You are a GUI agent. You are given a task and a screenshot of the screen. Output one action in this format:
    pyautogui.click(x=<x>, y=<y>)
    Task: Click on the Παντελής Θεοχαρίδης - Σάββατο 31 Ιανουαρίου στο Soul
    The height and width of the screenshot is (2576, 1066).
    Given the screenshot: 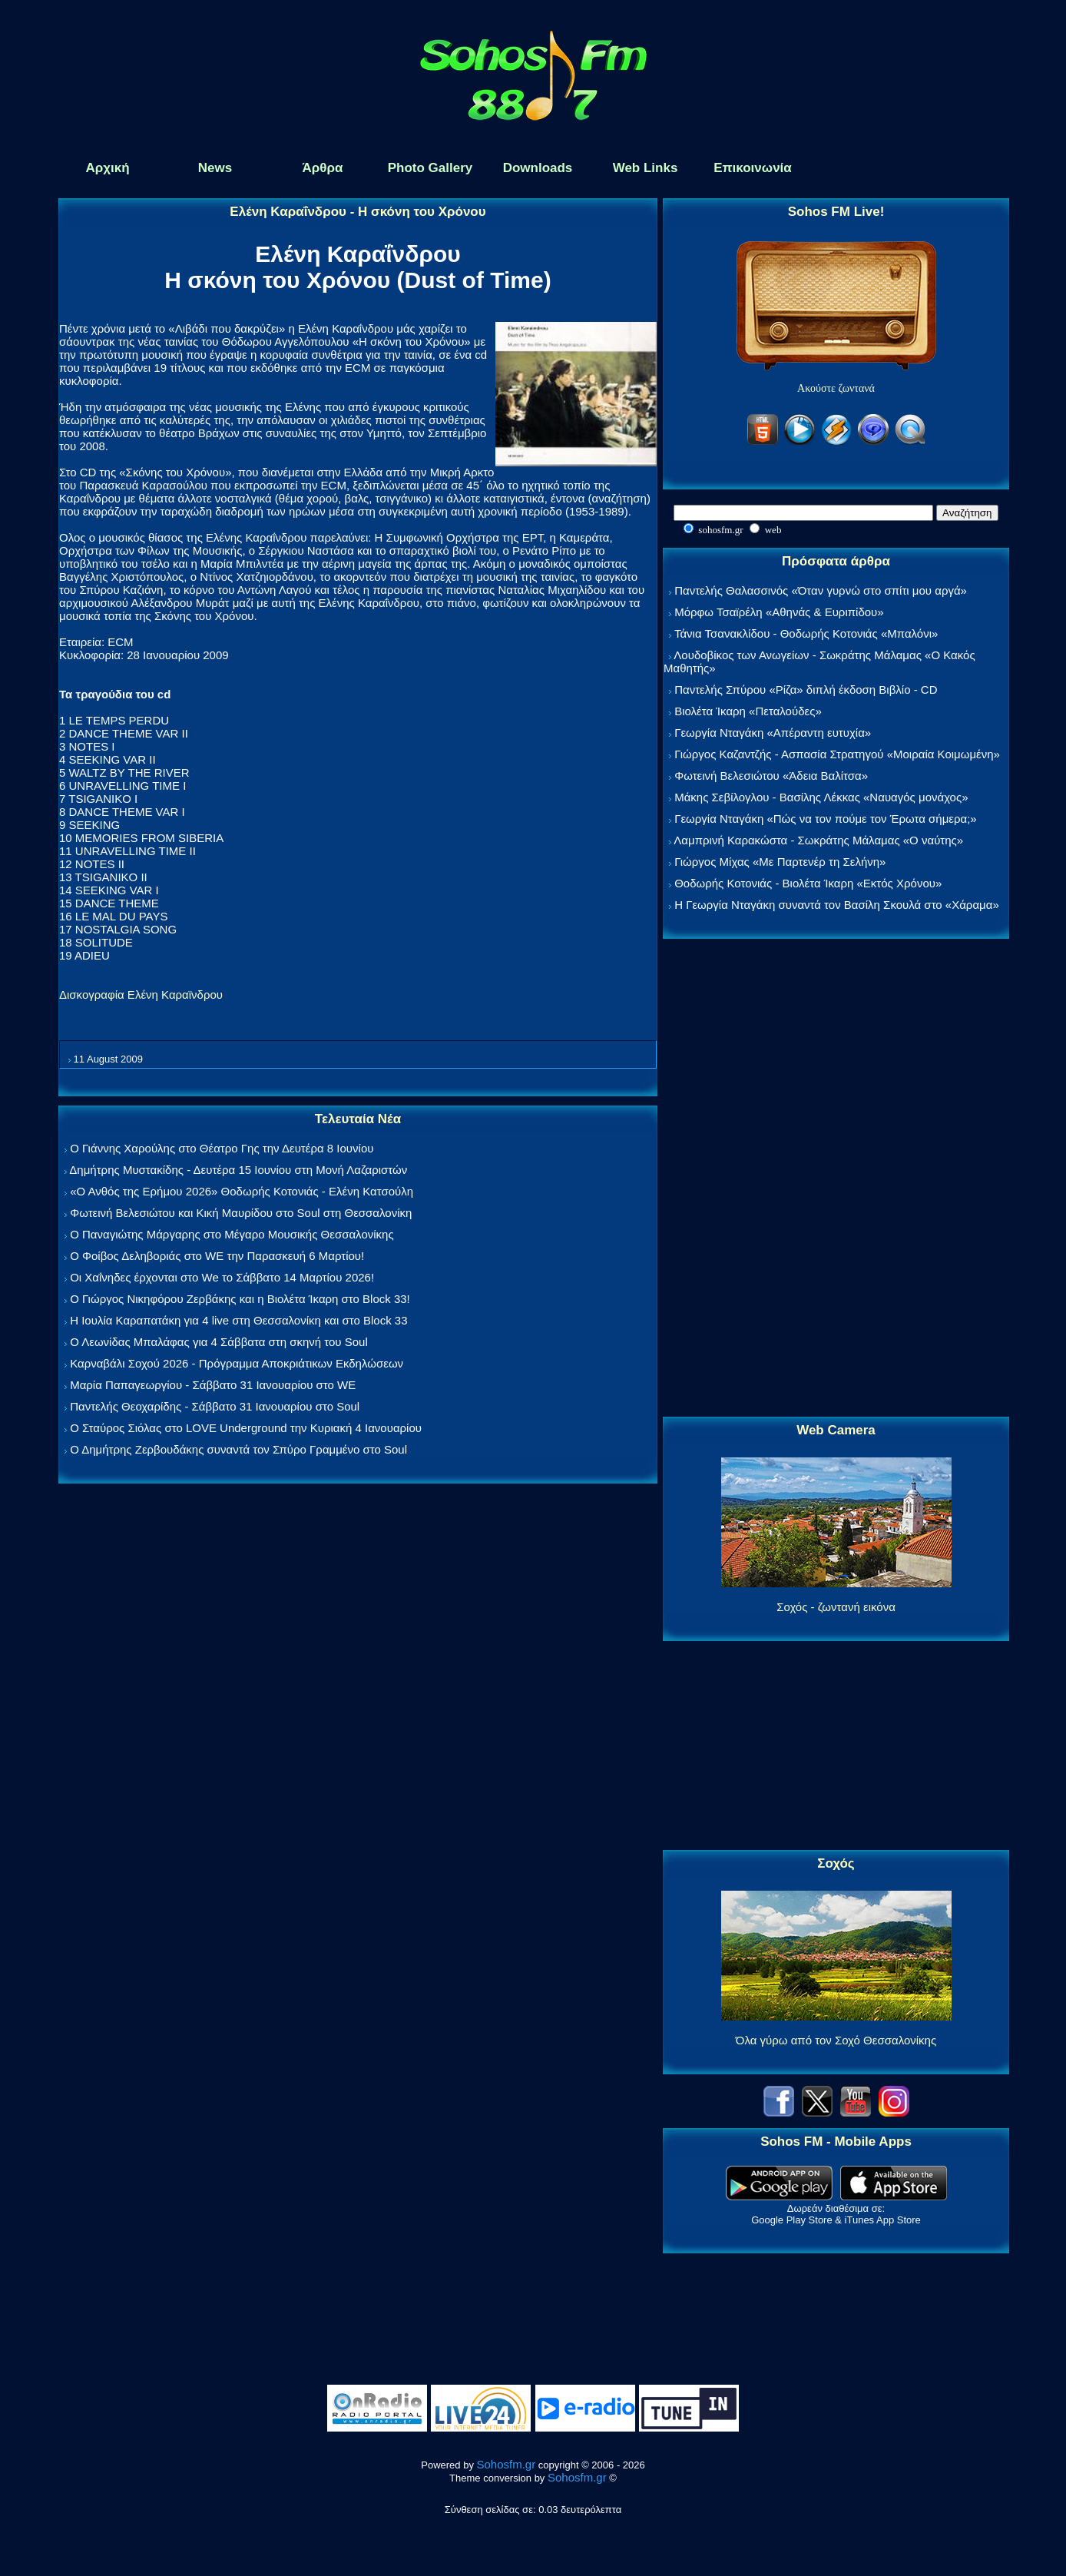 What is the action you would take?
    pyautogui.click(x=214, y=1406)
    